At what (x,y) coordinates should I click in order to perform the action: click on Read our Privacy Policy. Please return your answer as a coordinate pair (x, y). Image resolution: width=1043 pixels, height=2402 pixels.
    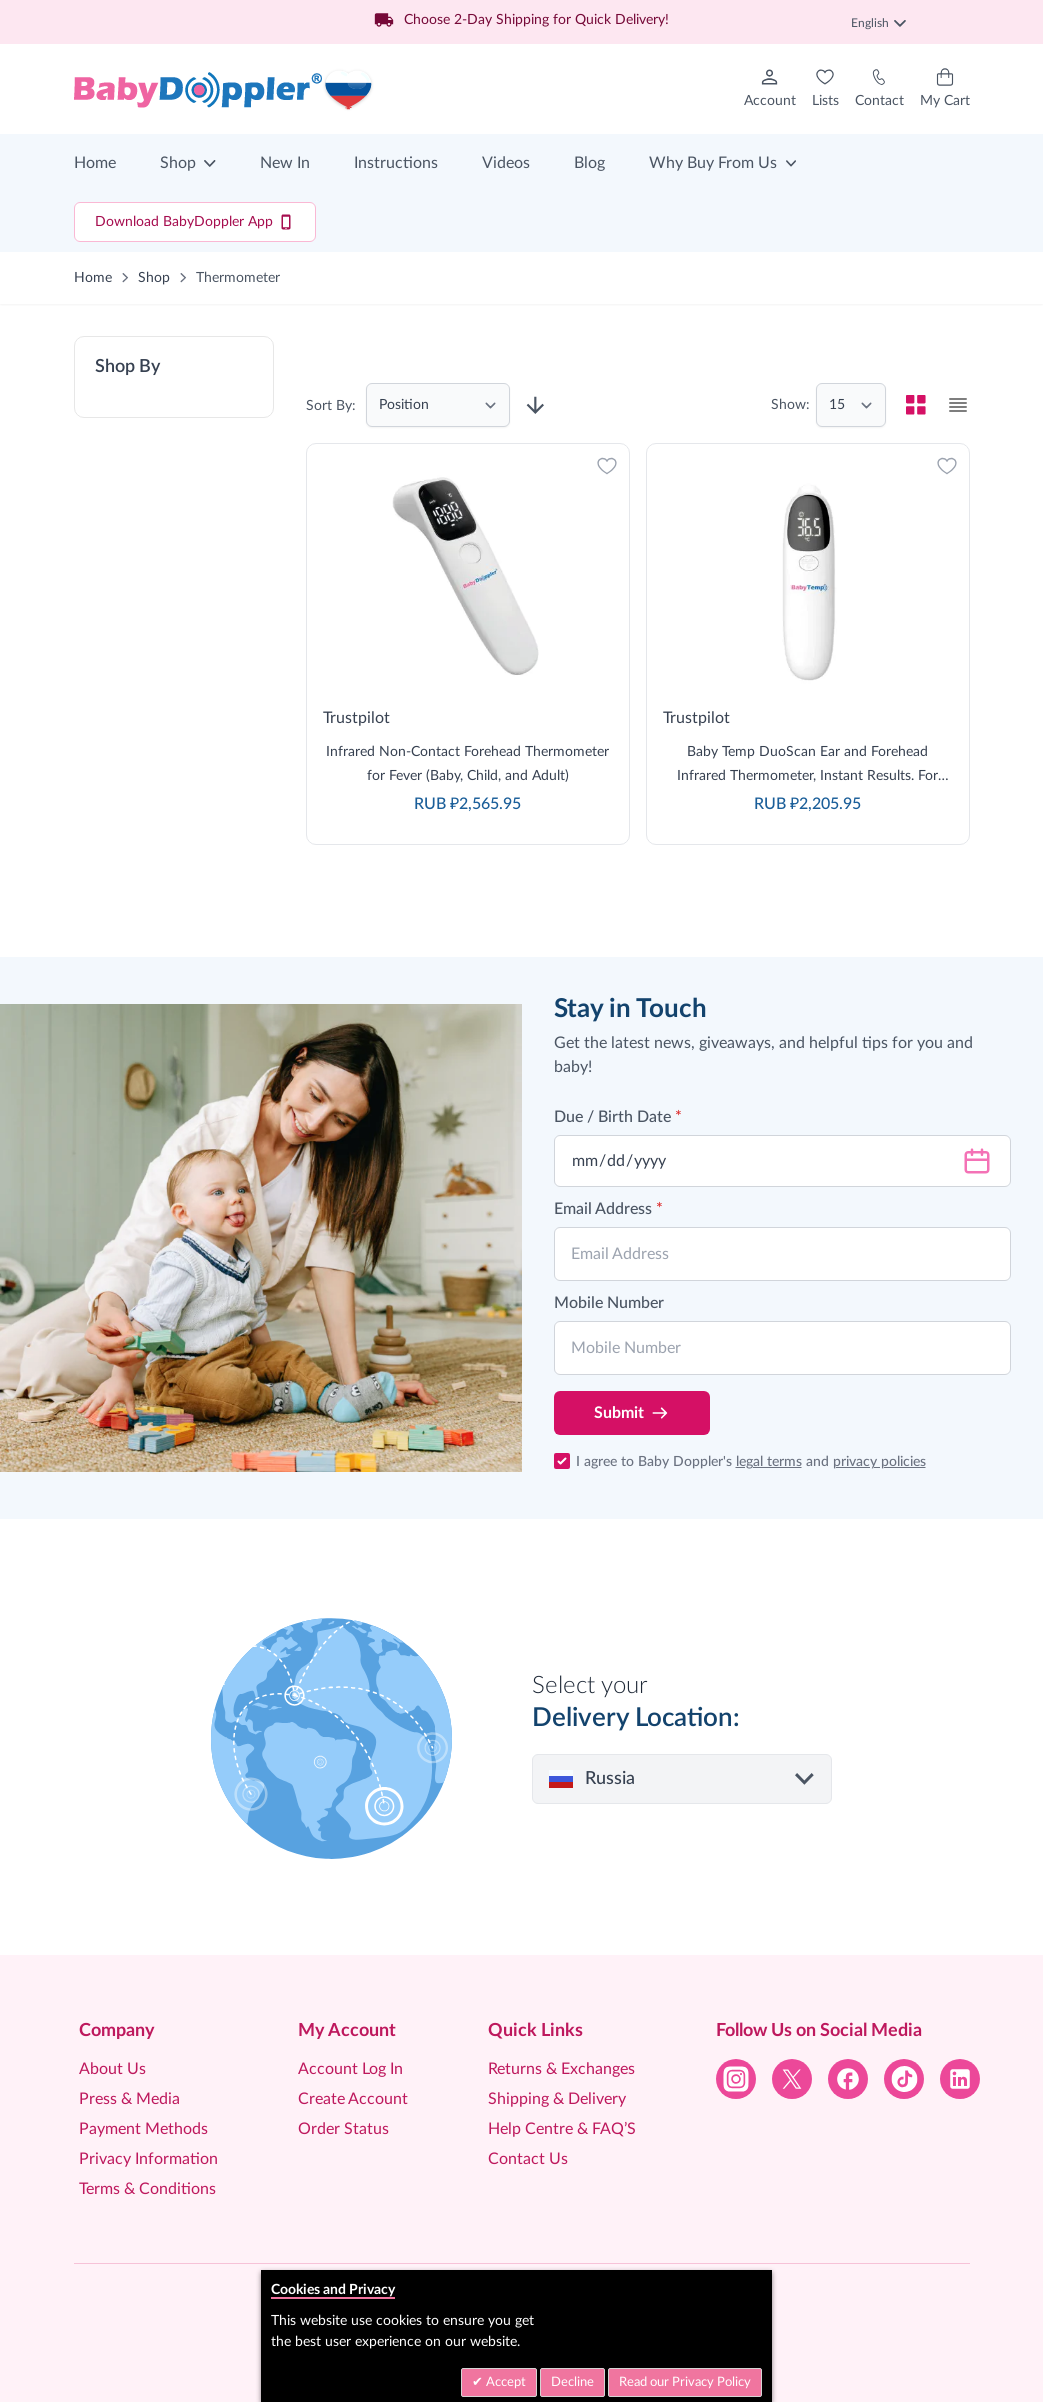
    Looking at the image, I should click on (685, 2382).